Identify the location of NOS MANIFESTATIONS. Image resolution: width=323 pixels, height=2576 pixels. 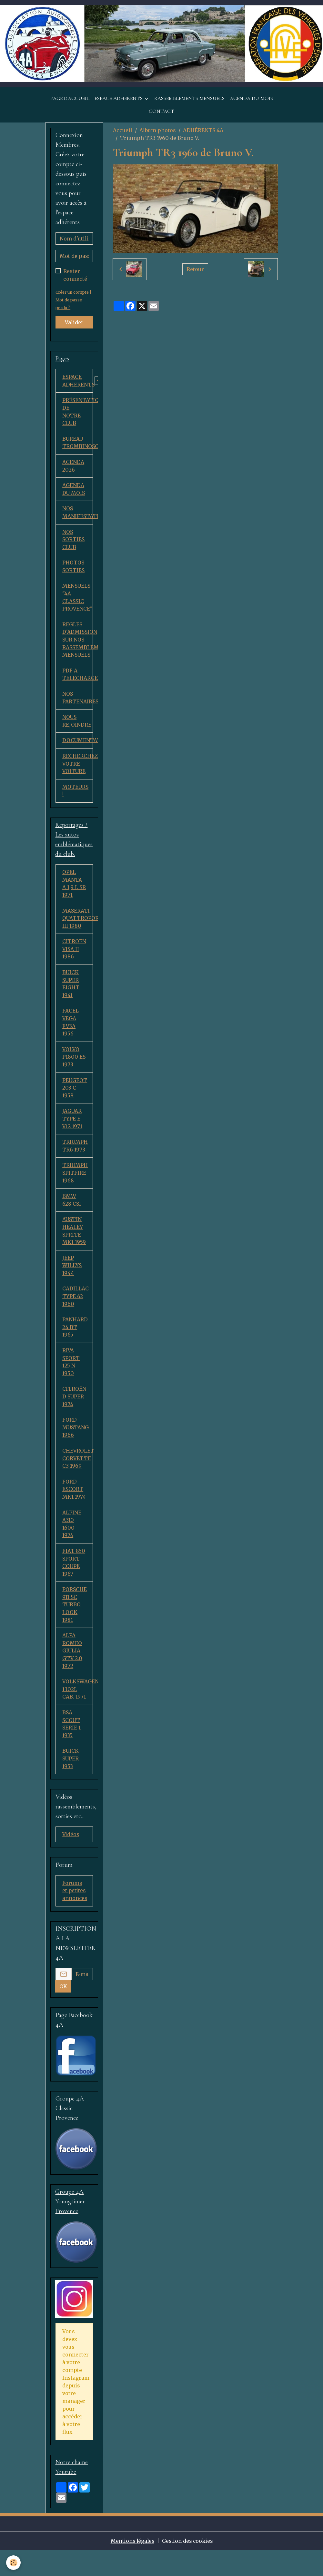
(77, 515).